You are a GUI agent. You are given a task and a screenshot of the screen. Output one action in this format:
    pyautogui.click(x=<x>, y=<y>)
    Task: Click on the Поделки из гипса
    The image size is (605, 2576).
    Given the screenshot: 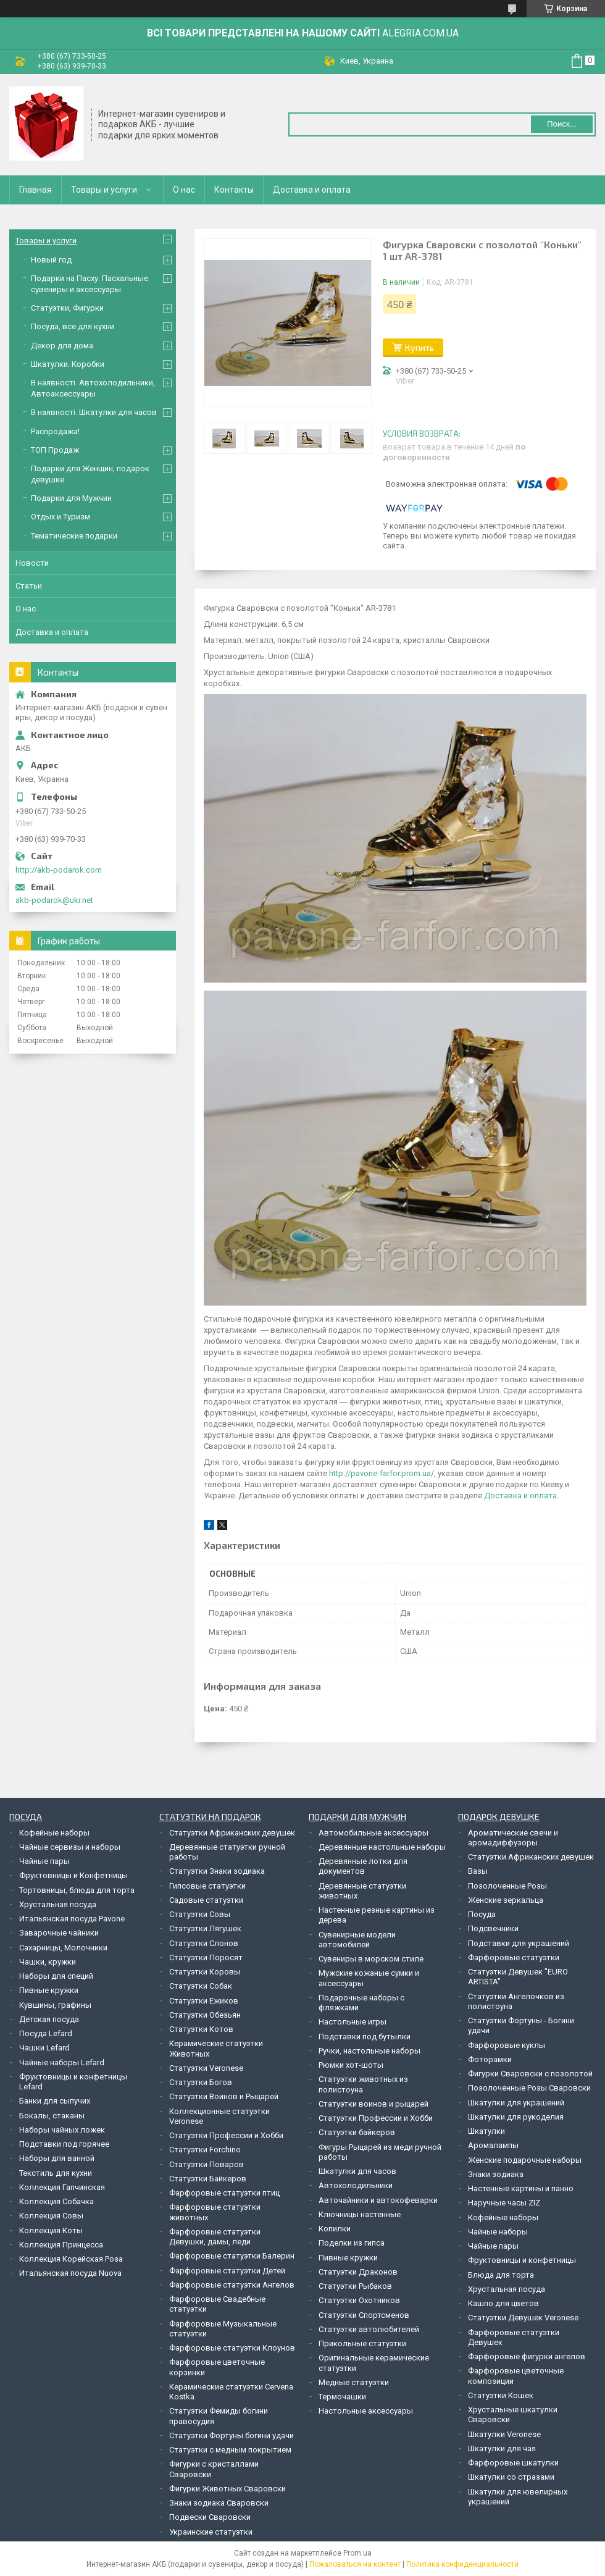 What is the action you would take?
    pyautogui.click(x=352, y=2242)
    